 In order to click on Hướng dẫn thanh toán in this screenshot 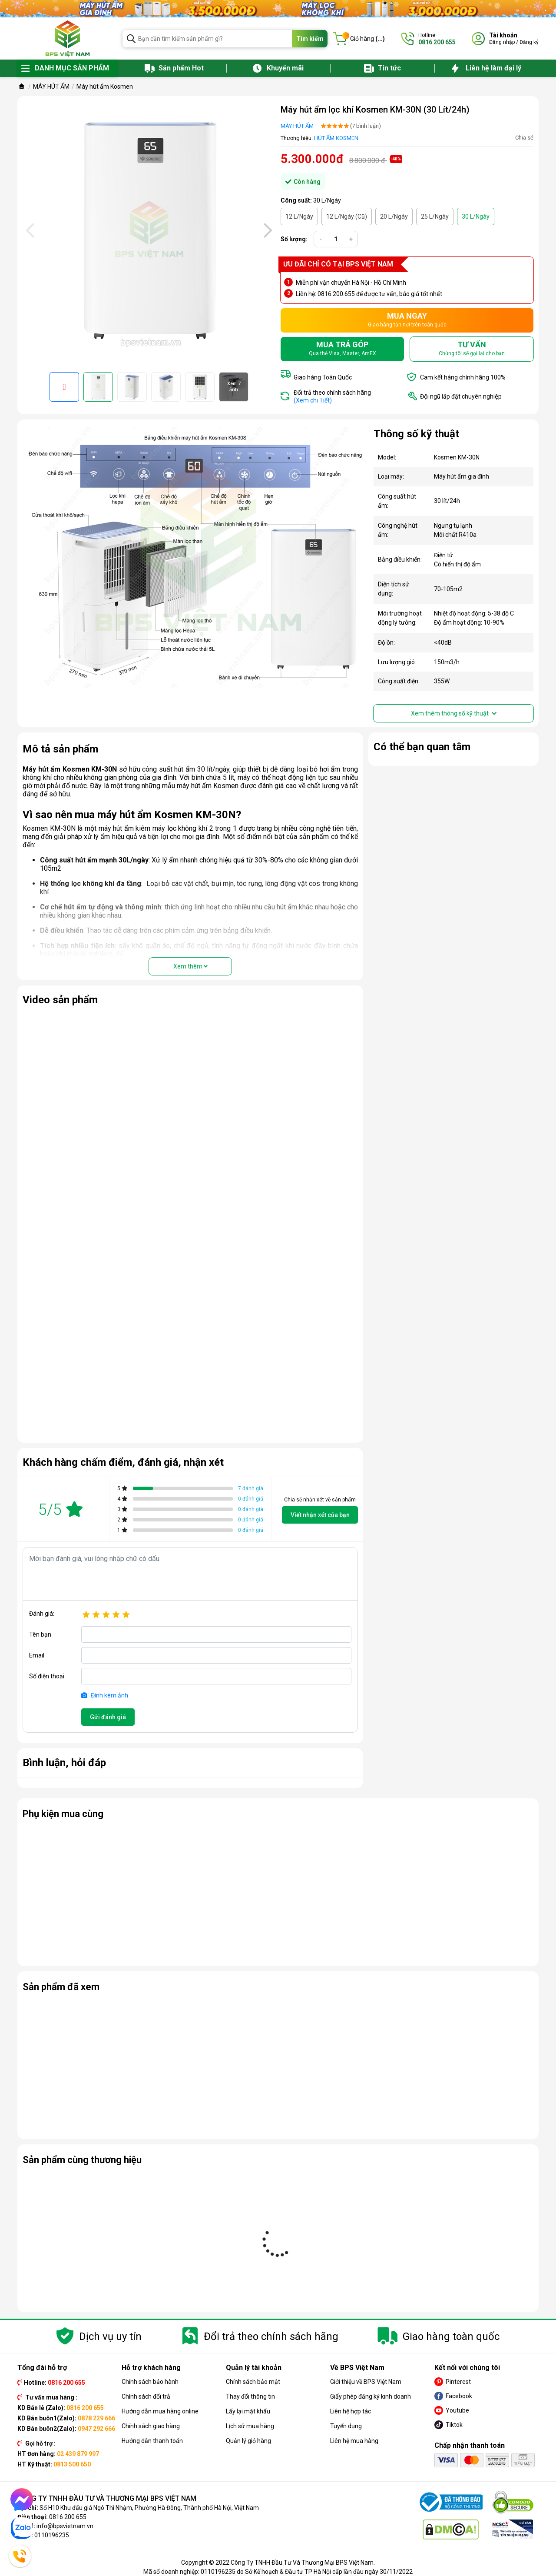, I will do `click(152, 2440)`.